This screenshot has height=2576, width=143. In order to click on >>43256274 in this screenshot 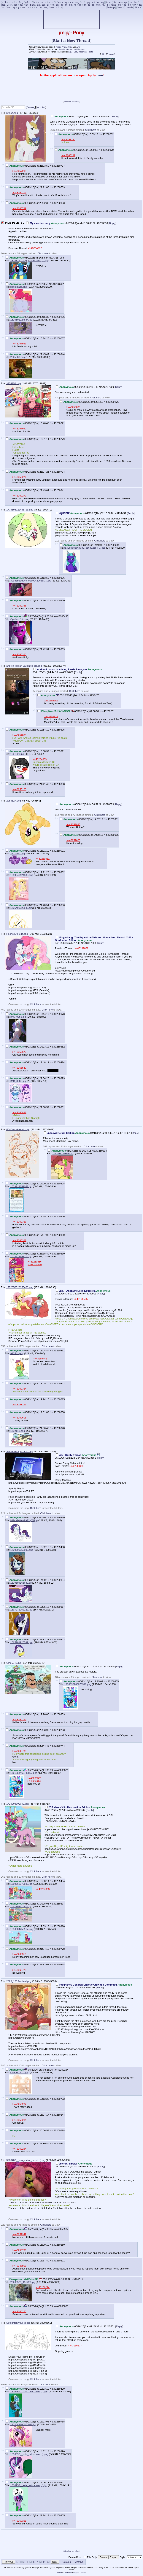, I will do `click(43, 2287)`.